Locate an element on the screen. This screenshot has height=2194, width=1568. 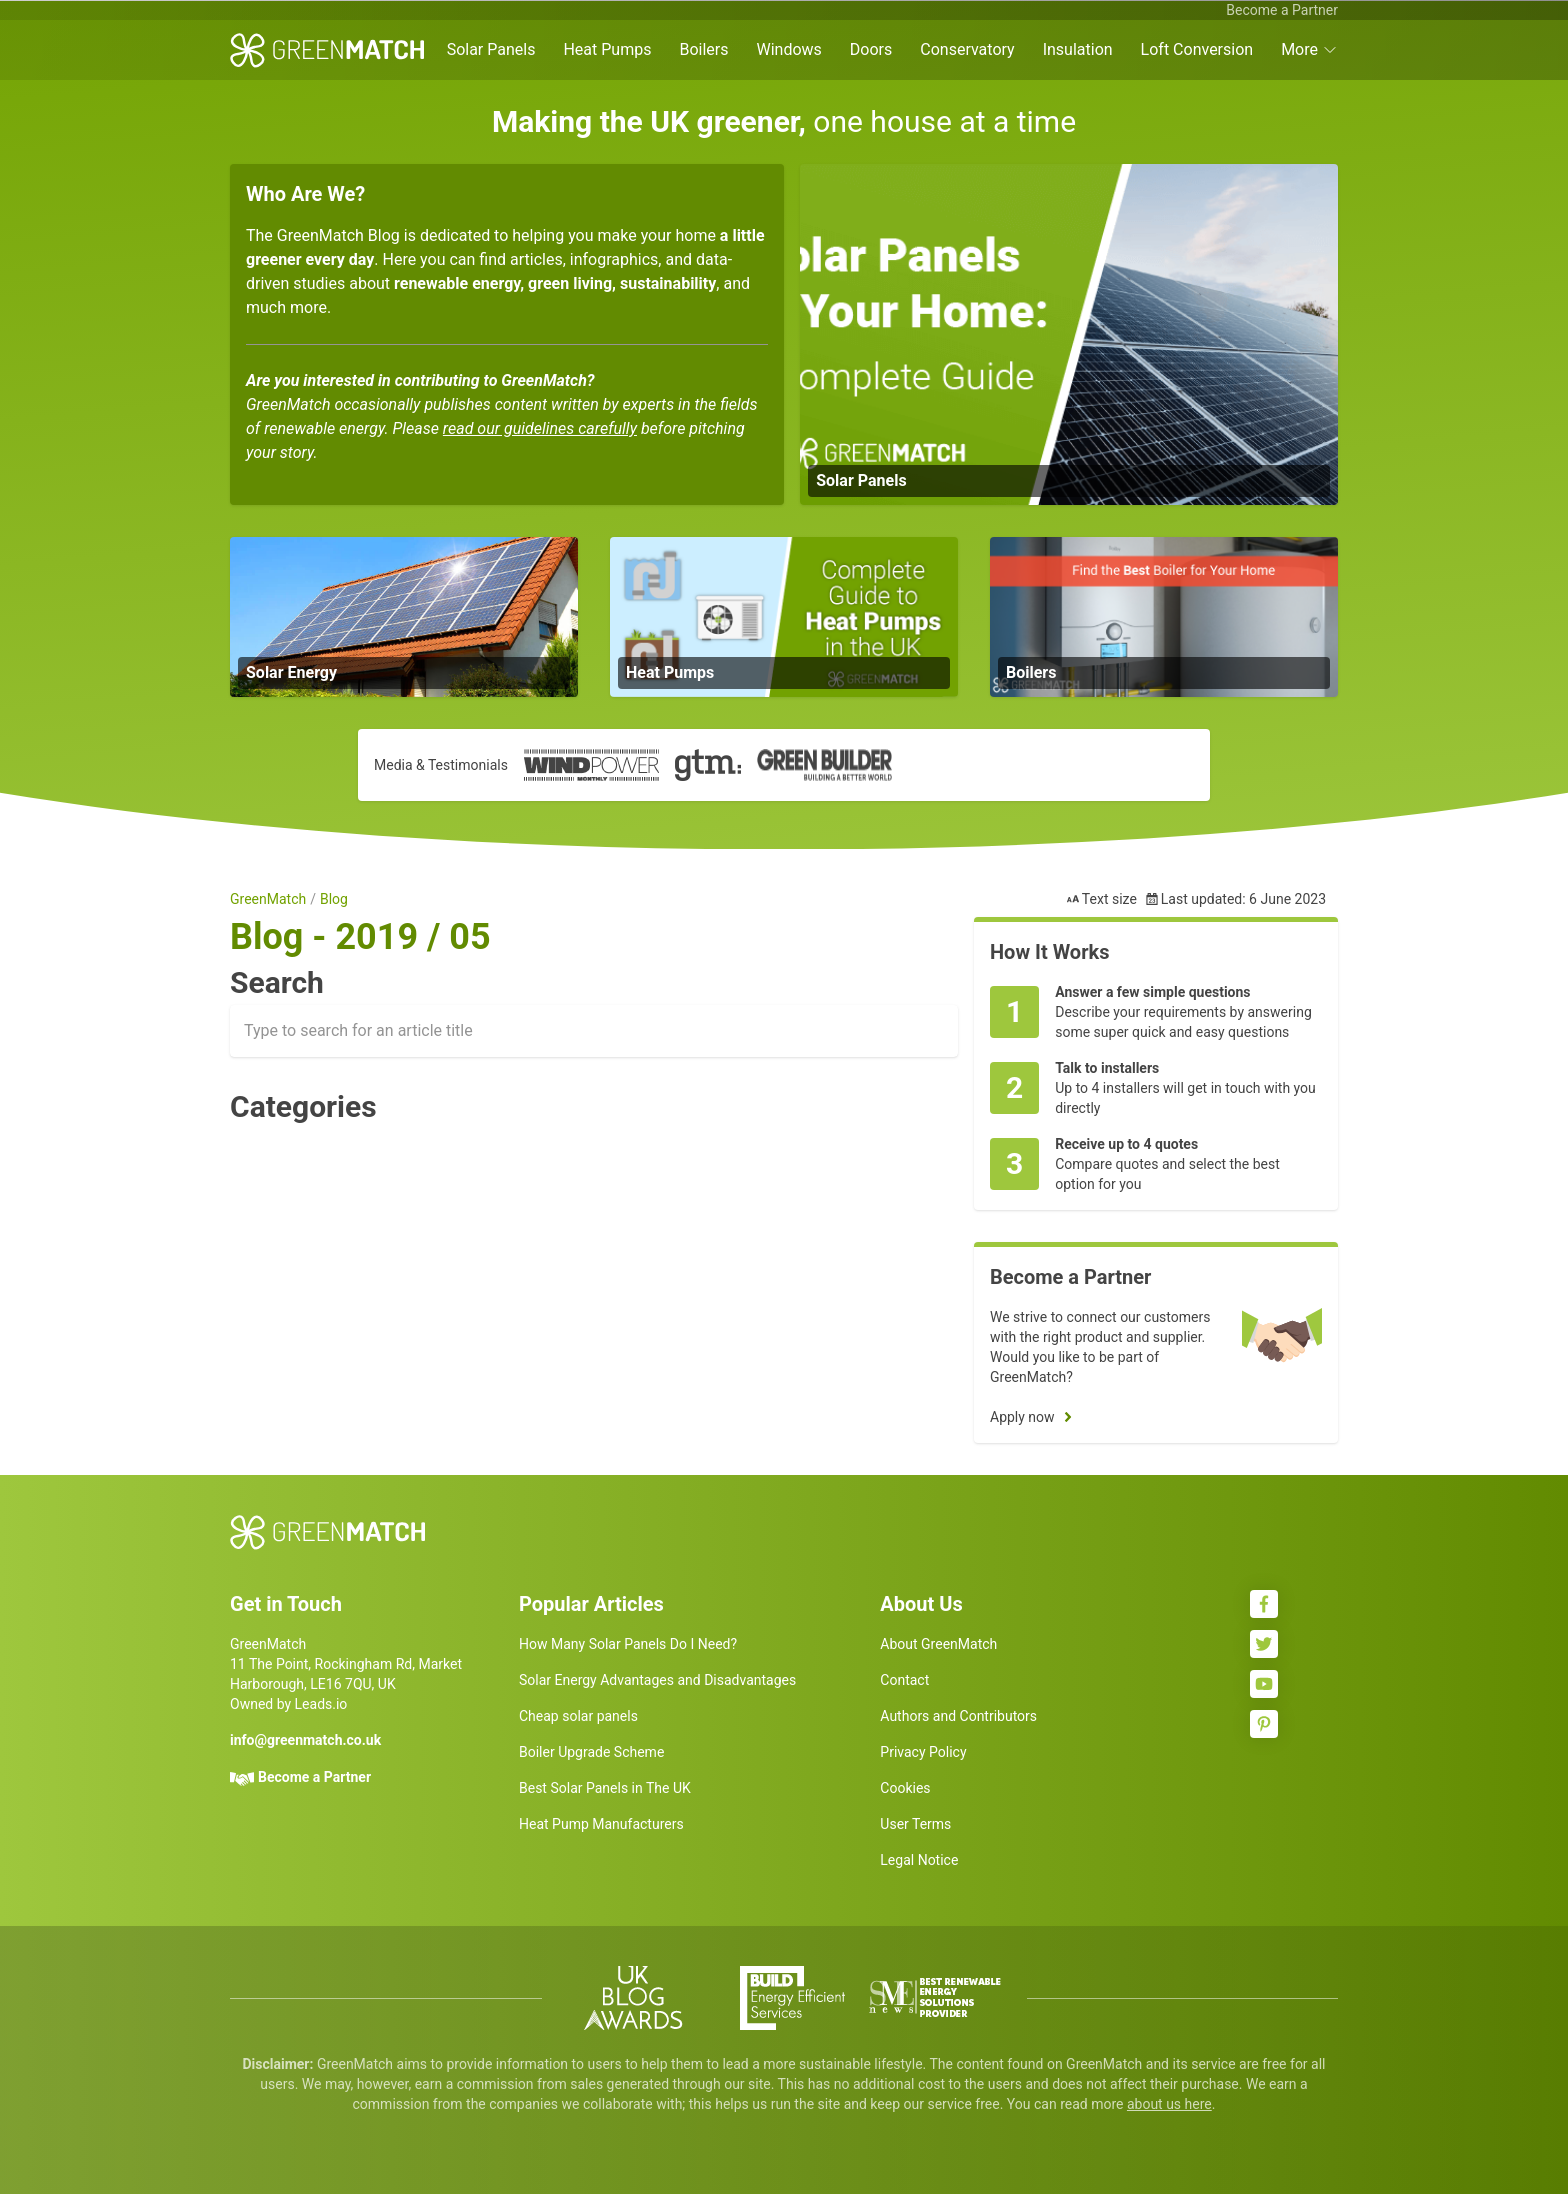
Doors is located at coordinates (871, 49).